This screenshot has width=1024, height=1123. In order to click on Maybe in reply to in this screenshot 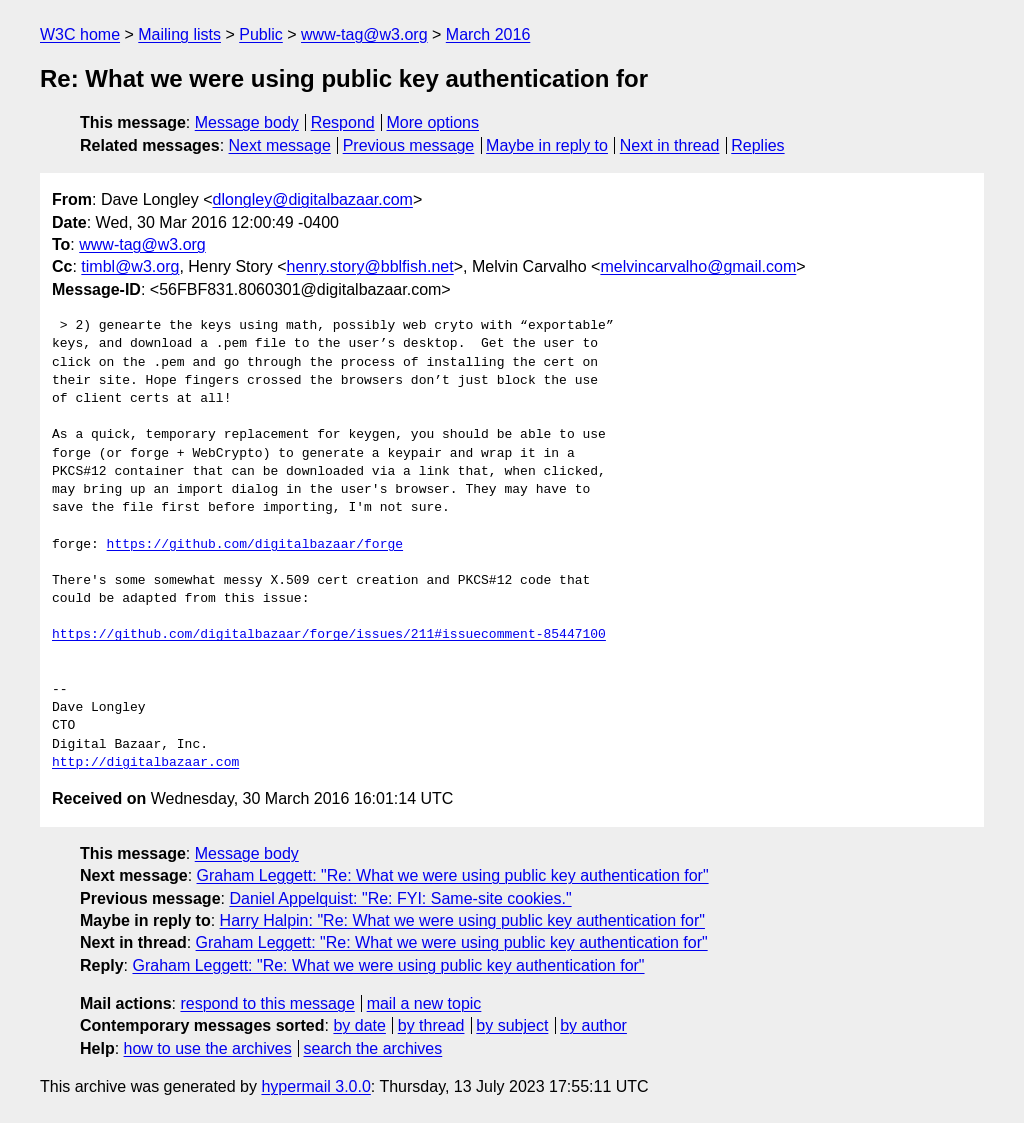, I will do `click(547, 145)`.